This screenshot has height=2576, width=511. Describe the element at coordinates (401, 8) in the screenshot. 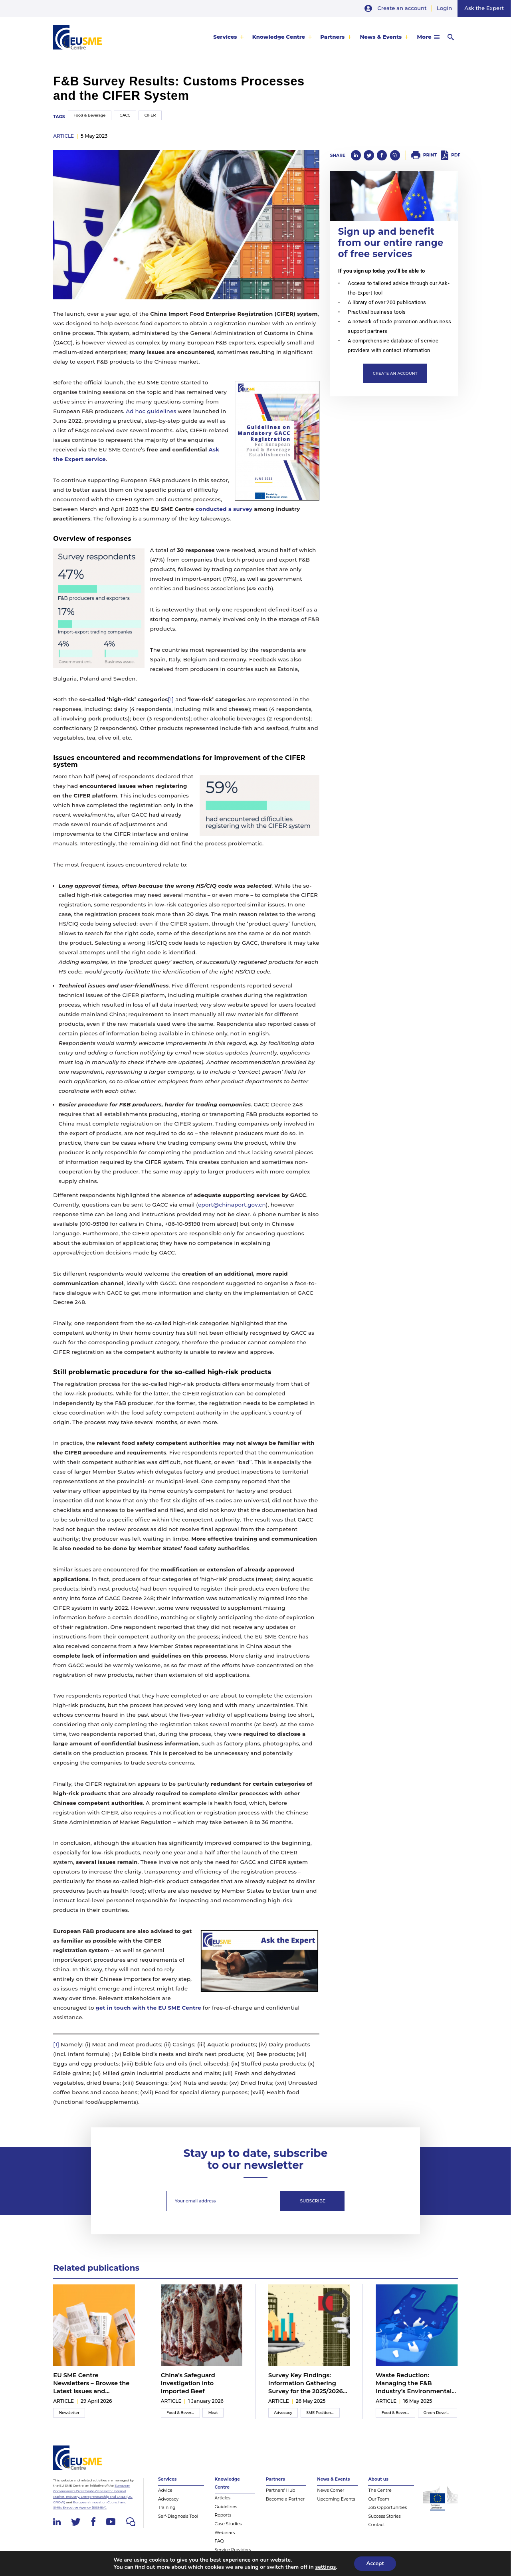

I see `Create an account` at that location.